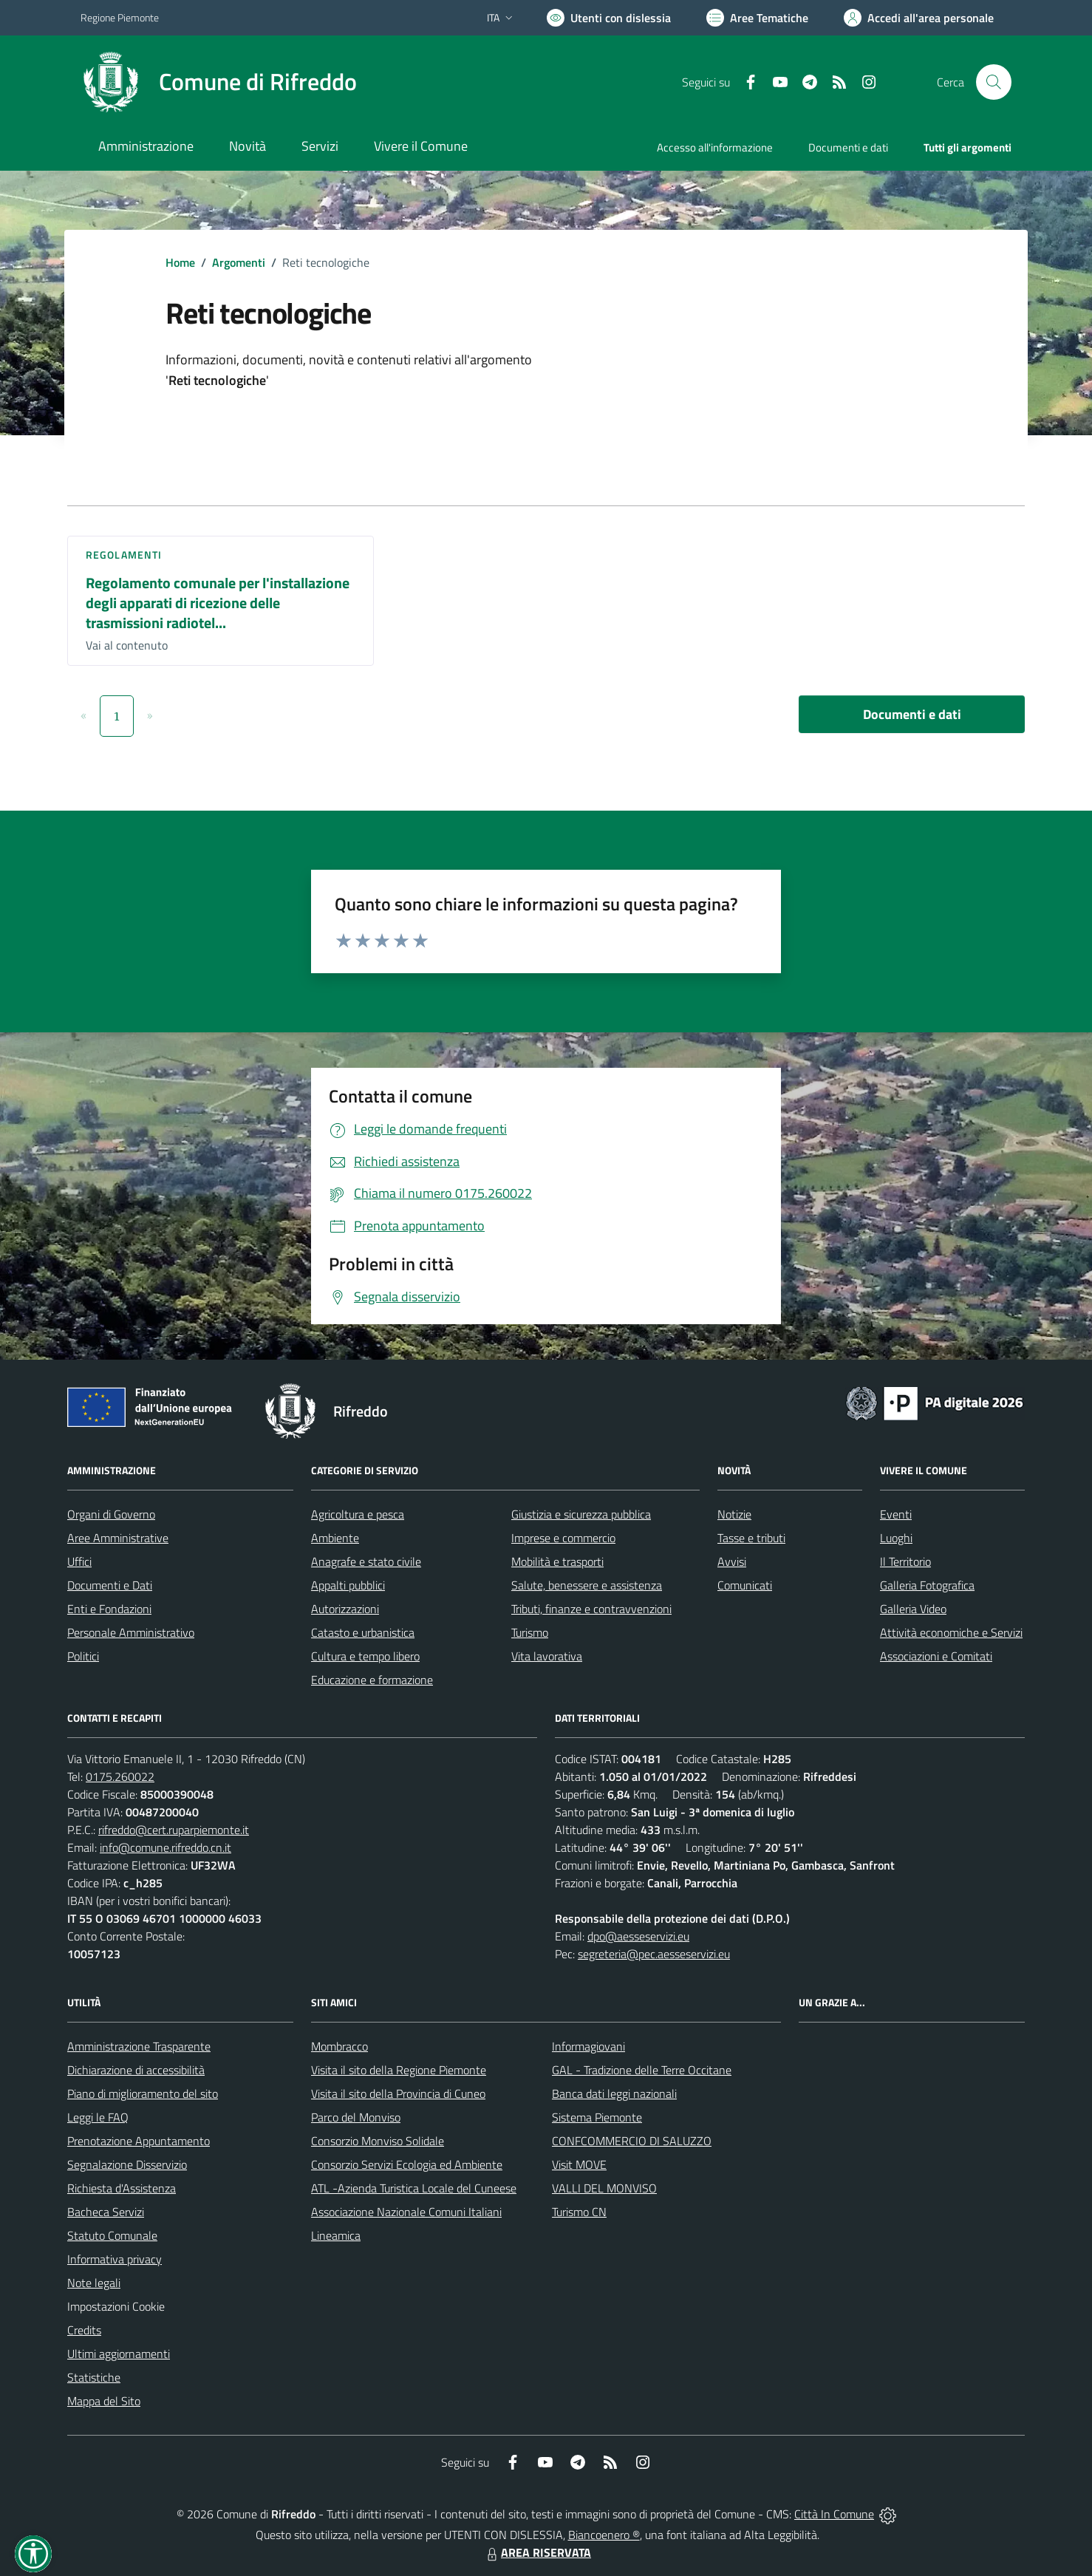  Describe the element at coordinates (238, 262) in the screenshot. I see `Argomenti` at that location.